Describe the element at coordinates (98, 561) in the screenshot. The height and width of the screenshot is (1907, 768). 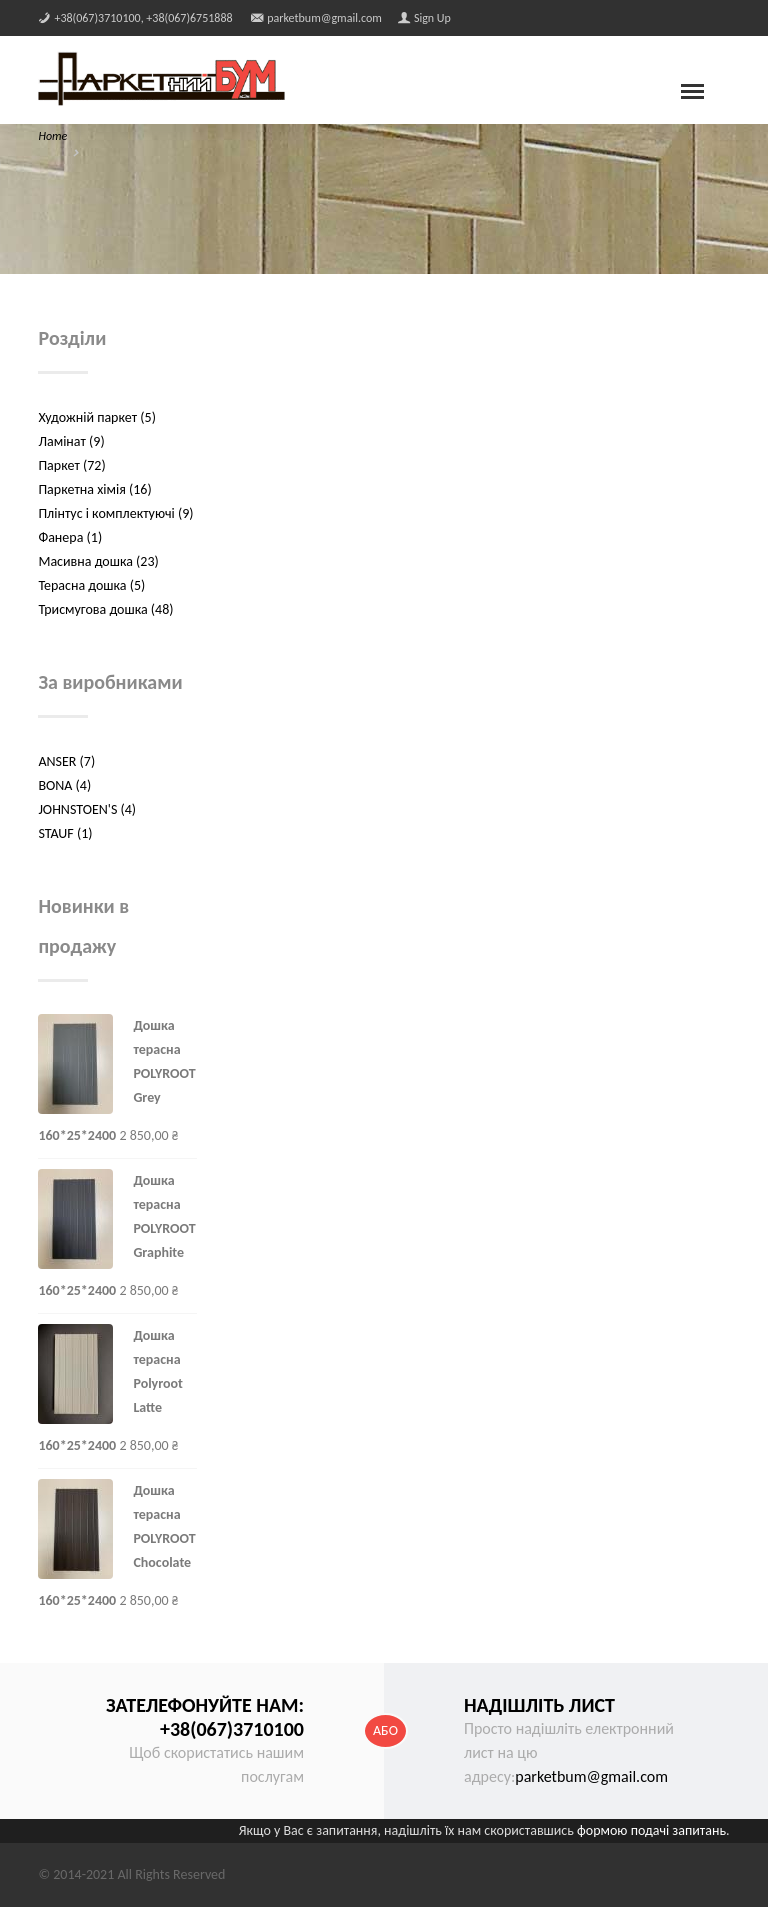
I see `Масивна дошка (23)` at that location.